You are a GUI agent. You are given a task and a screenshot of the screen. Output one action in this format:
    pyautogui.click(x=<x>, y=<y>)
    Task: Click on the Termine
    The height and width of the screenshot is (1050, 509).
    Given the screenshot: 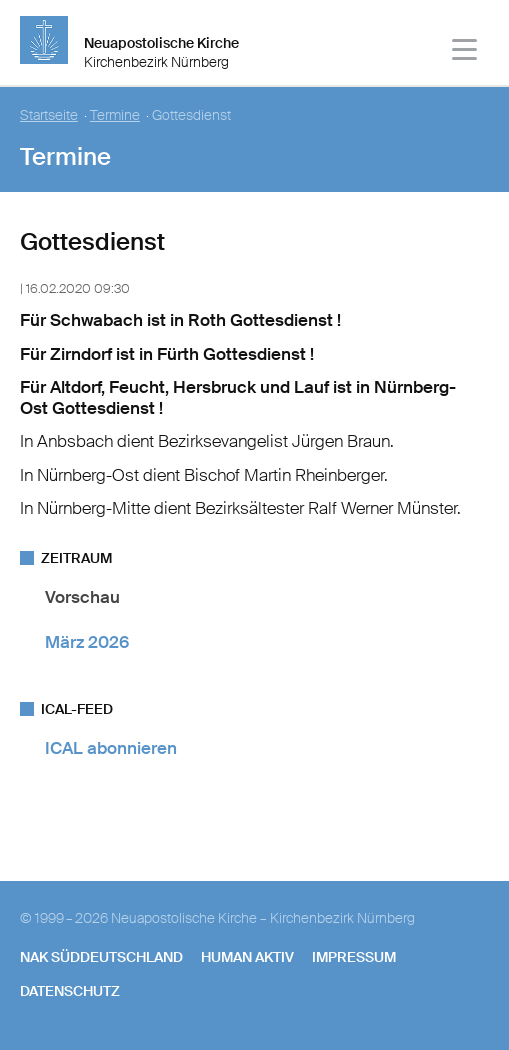 What is the action you would take?
    pyautogui.click(x=115, y=115)
    